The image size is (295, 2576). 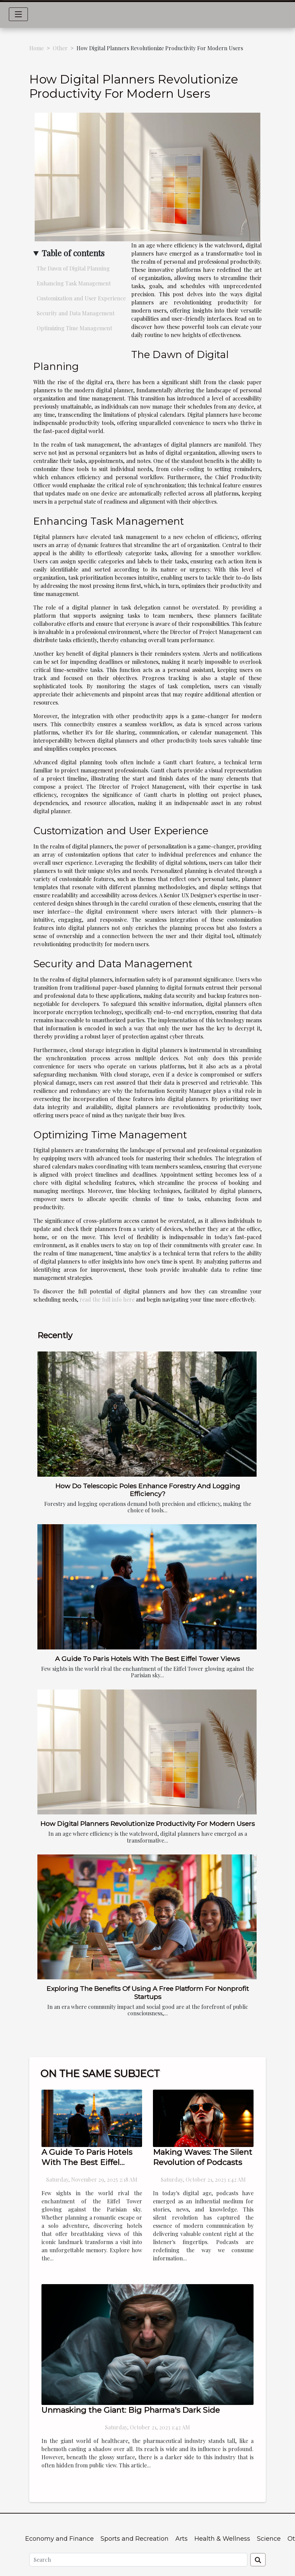 What do you see at coordinates (147, 1490) in the screenshot?
I see `How Do Telescopic Poles Enhance Forestry And Logging Efficiency?` at bounding box center [147, 1490].